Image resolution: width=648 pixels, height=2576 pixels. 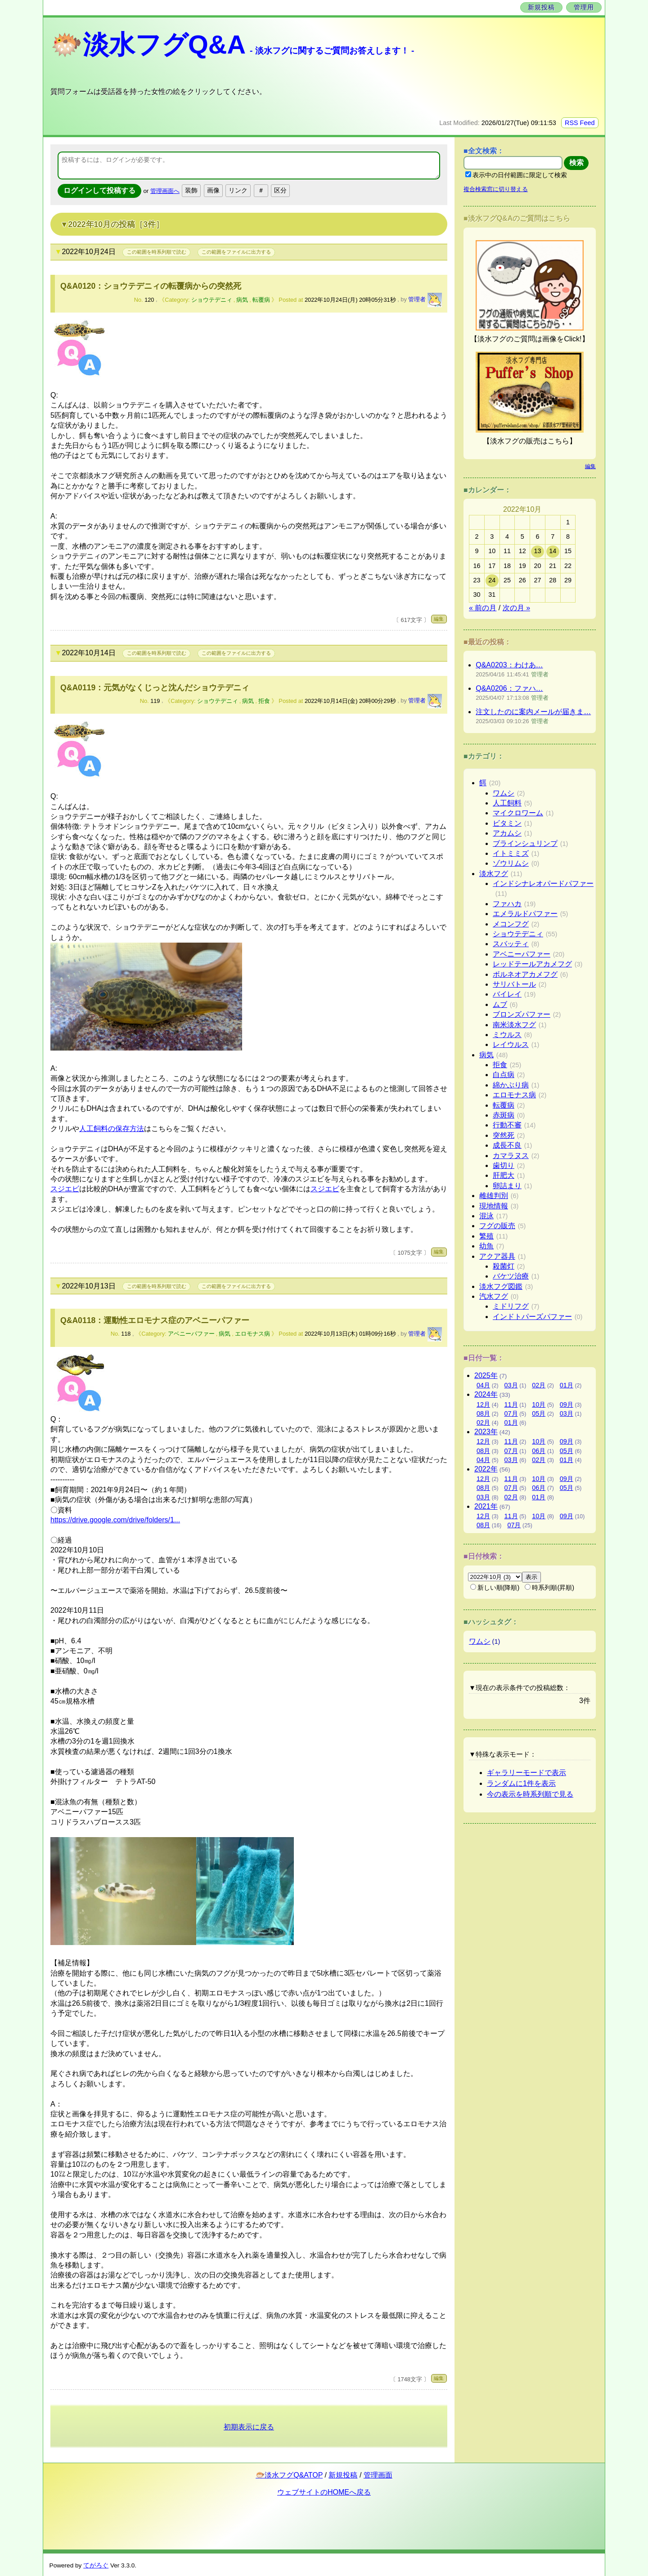 I want to click on 殺菌灯, so click(x=503, y=1266).